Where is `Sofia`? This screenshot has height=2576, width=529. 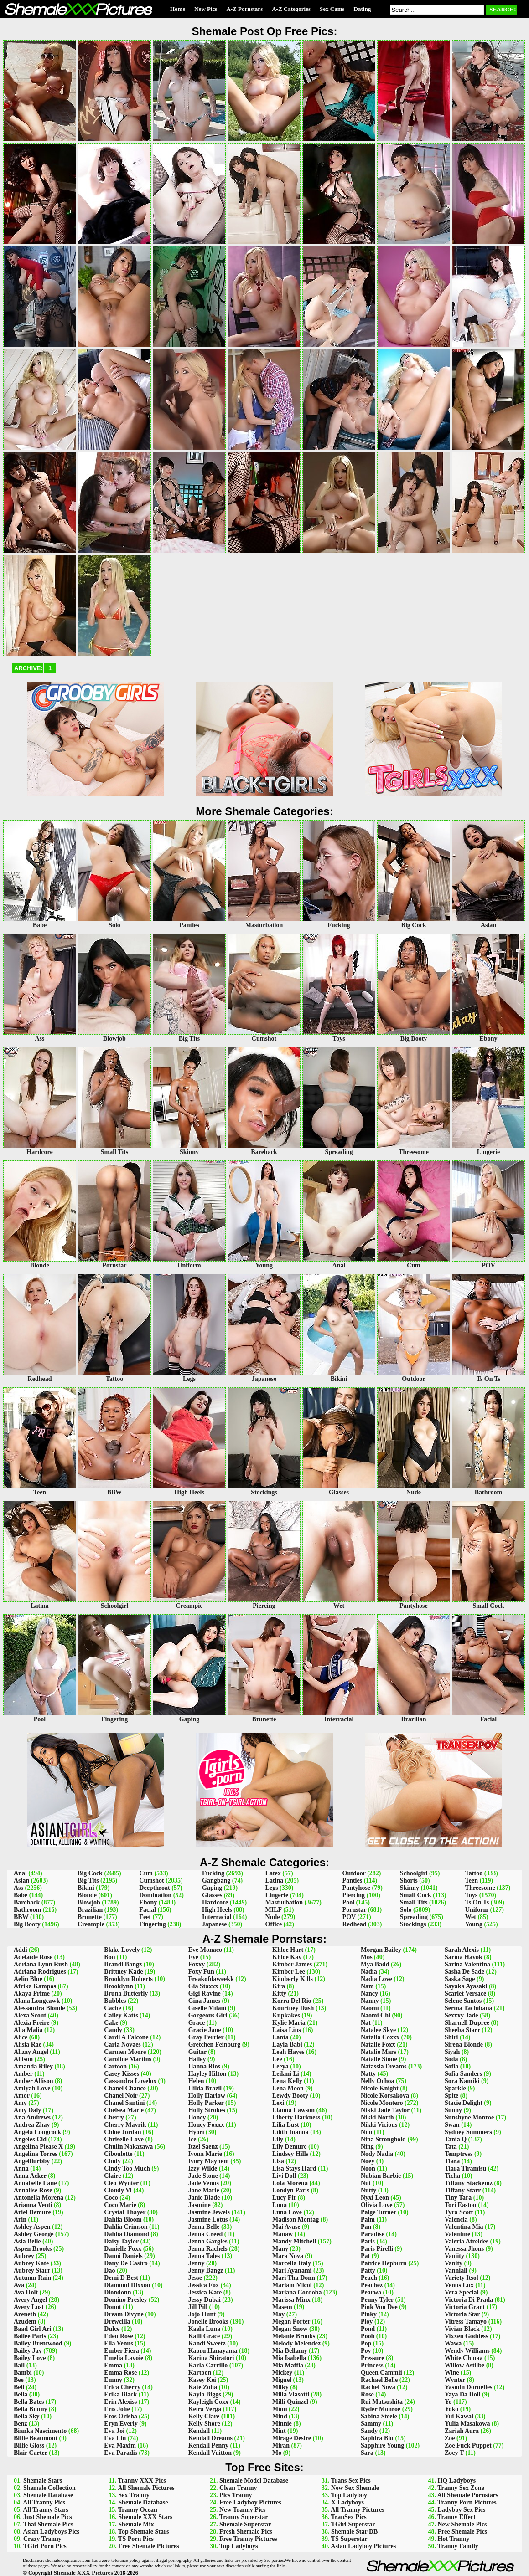
Sofia is located at coordinates (451, 2066).